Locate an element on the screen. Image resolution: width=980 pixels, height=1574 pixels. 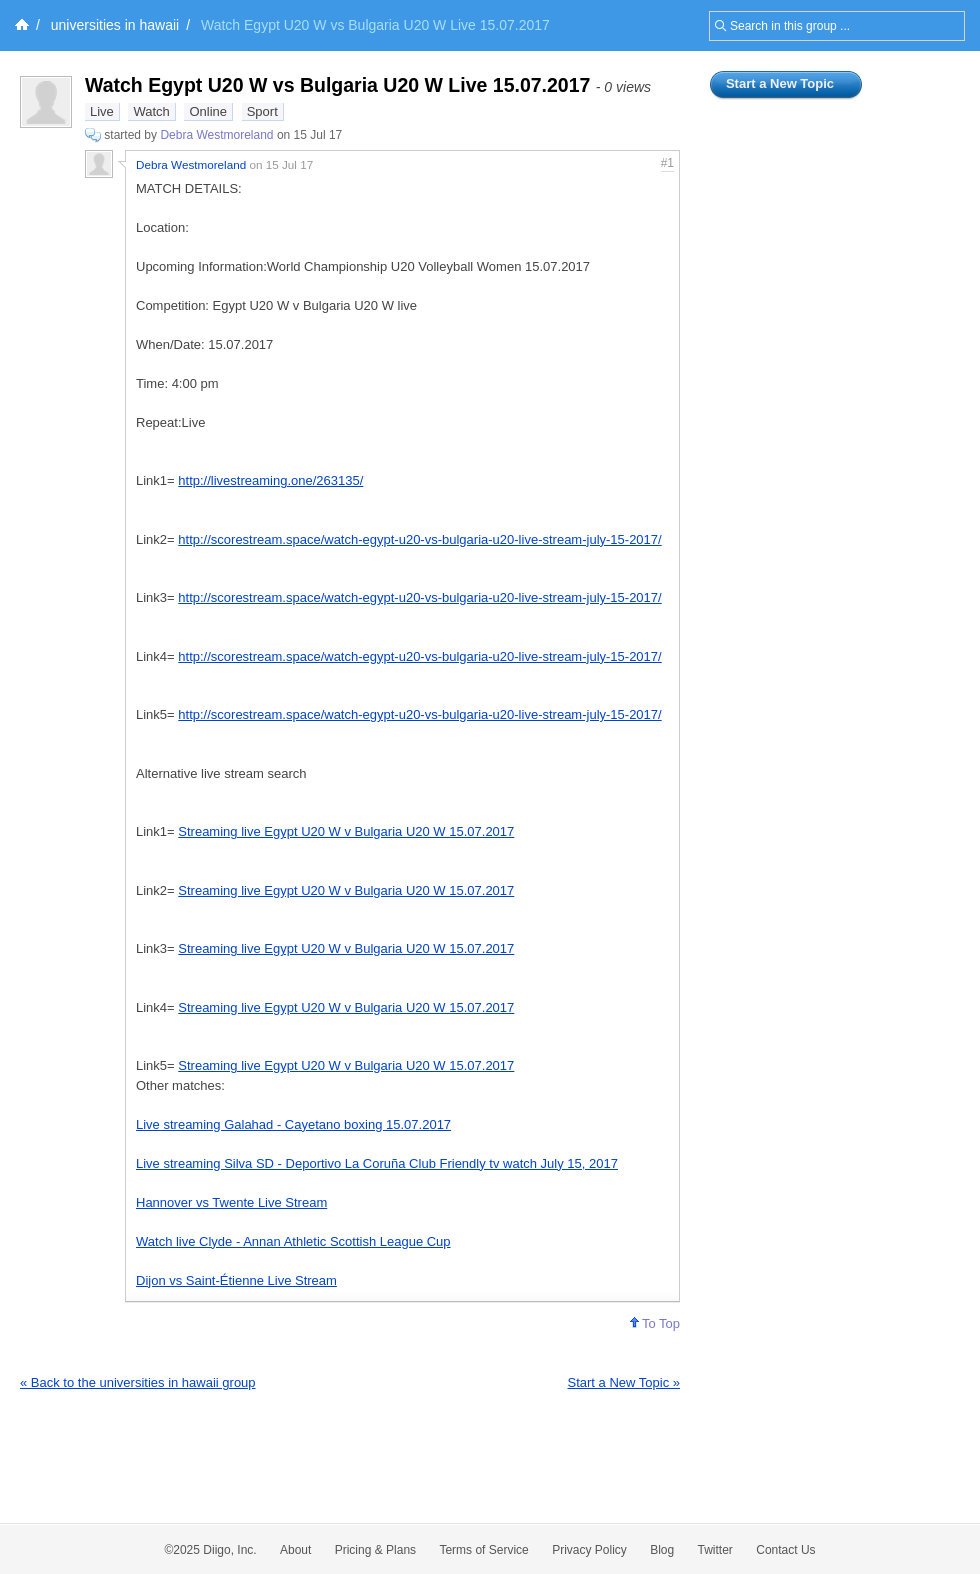
Watch is located at coordinates (151, 111).